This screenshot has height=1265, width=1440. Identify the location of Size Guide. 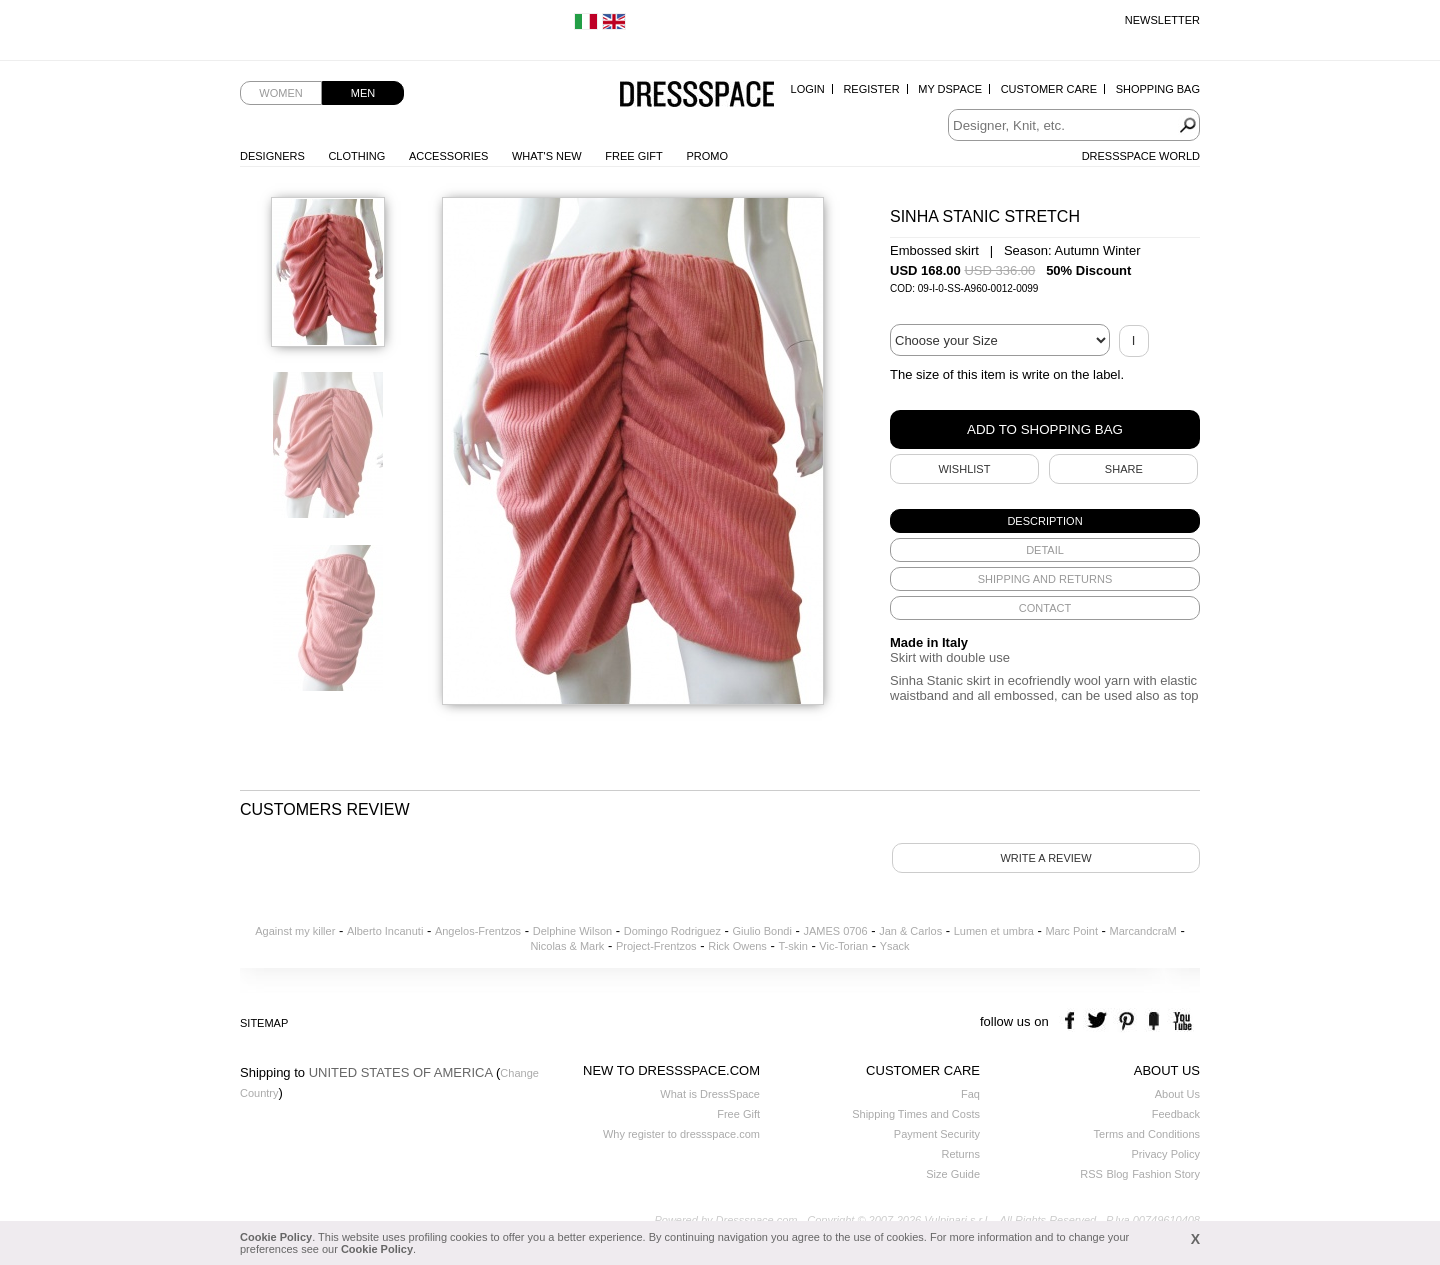
(953, 1174).